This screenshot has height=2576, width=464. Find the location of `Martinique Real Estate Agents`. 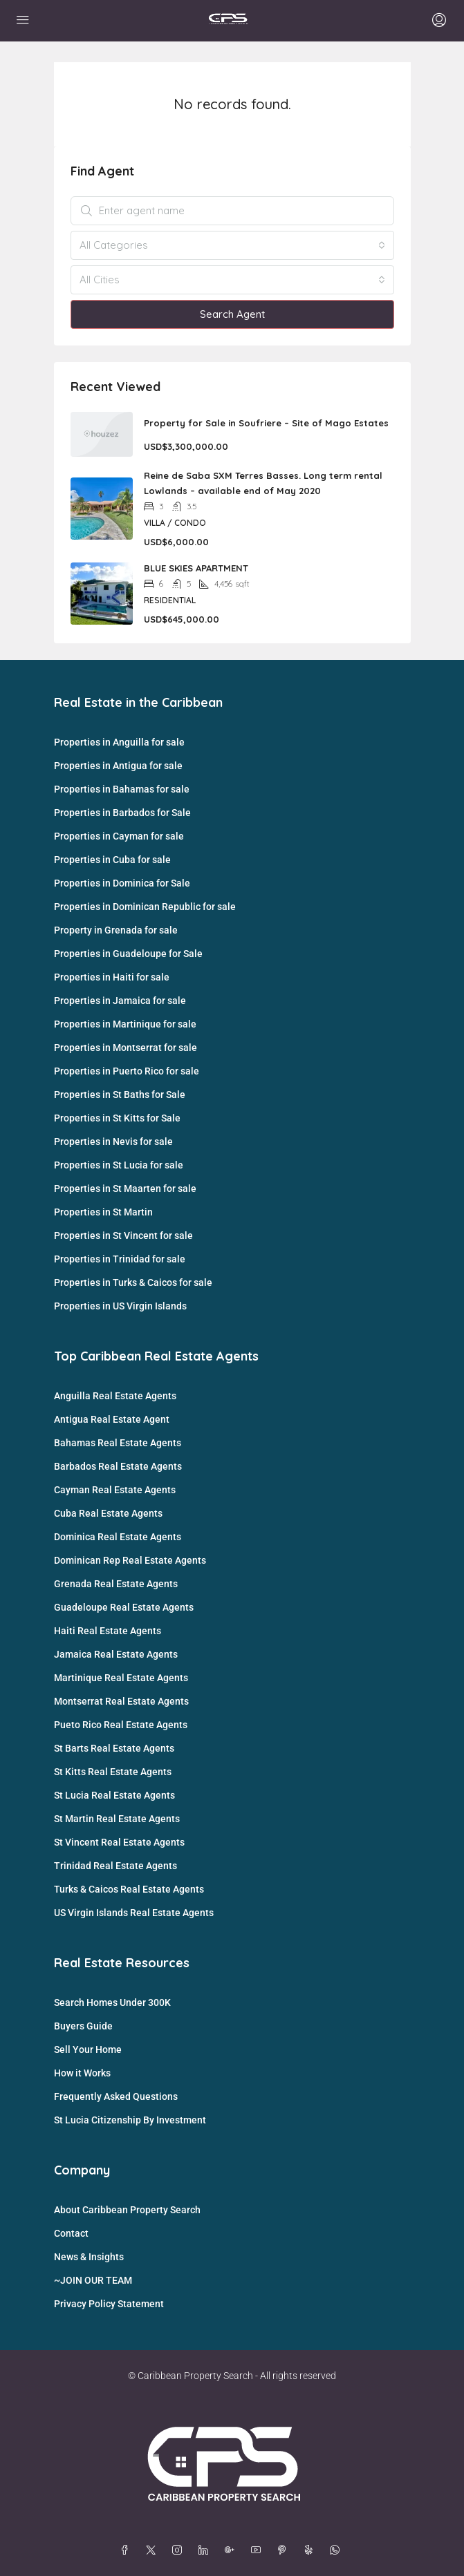

Martinique Real Estate Agents is located at coordinates (121, 1677).